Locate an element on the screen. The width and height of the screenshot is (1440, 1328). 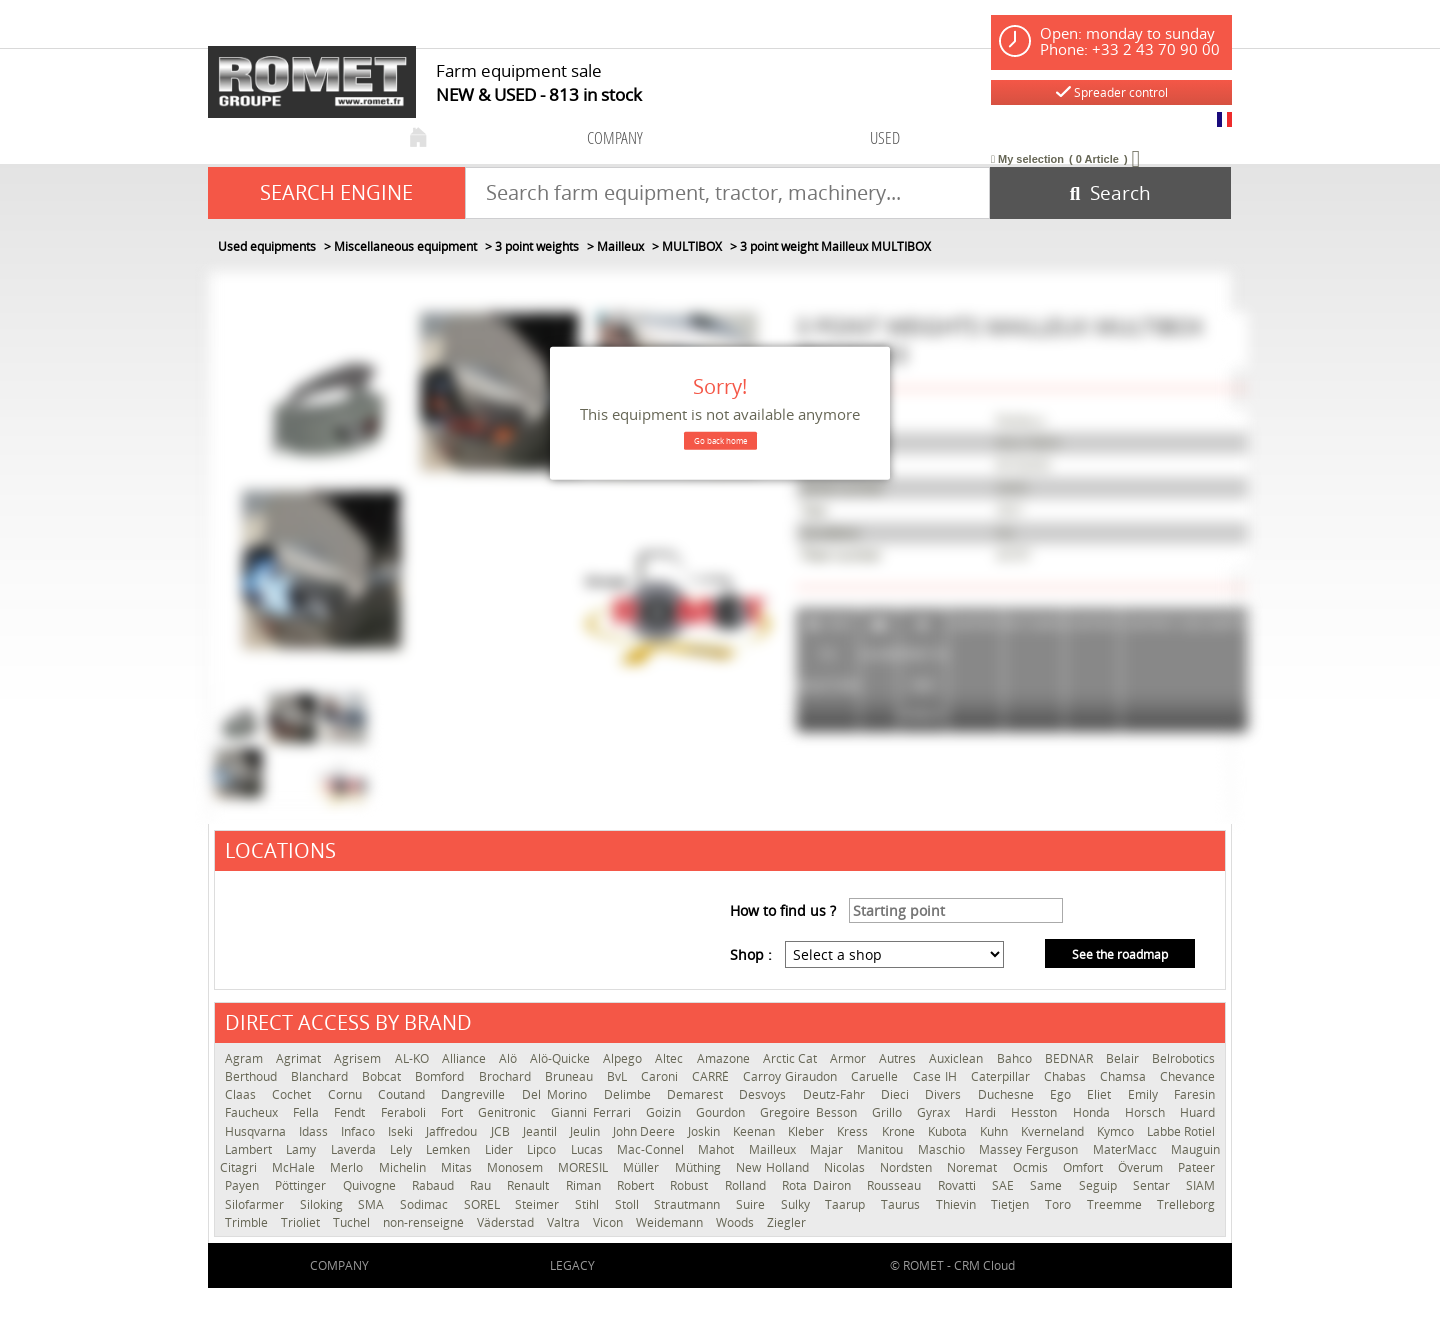
Quivogne is located at coordinates (372, 1185).